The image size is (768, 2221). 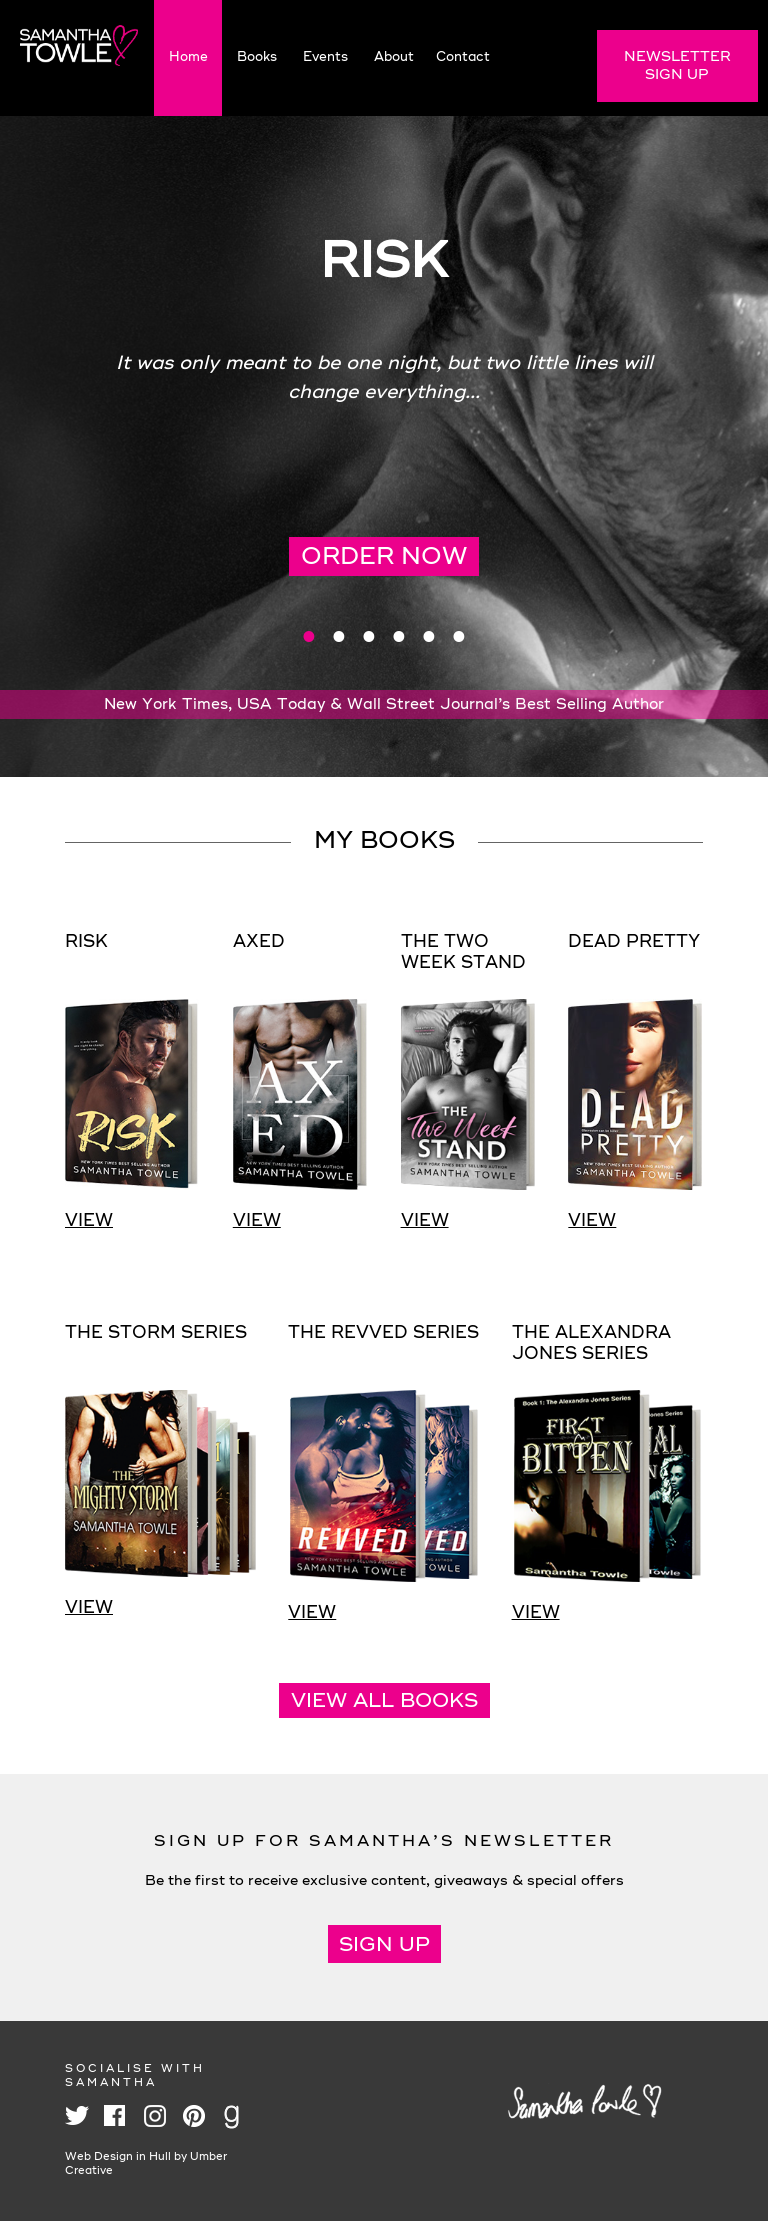 What do you see at coordinates (394, 57) in the screenshot?
I see `About` at bounding box center [394, 57].